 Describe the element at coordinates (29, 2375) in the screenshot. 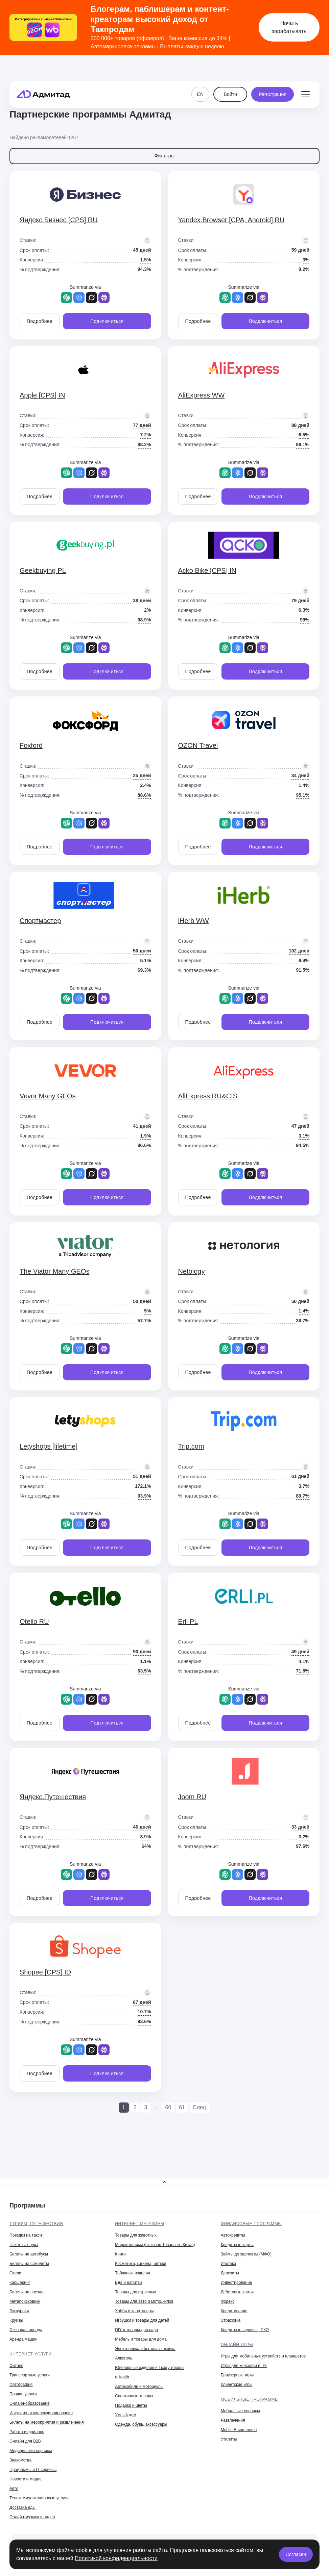

I see `Транспортные услуги` at that location.